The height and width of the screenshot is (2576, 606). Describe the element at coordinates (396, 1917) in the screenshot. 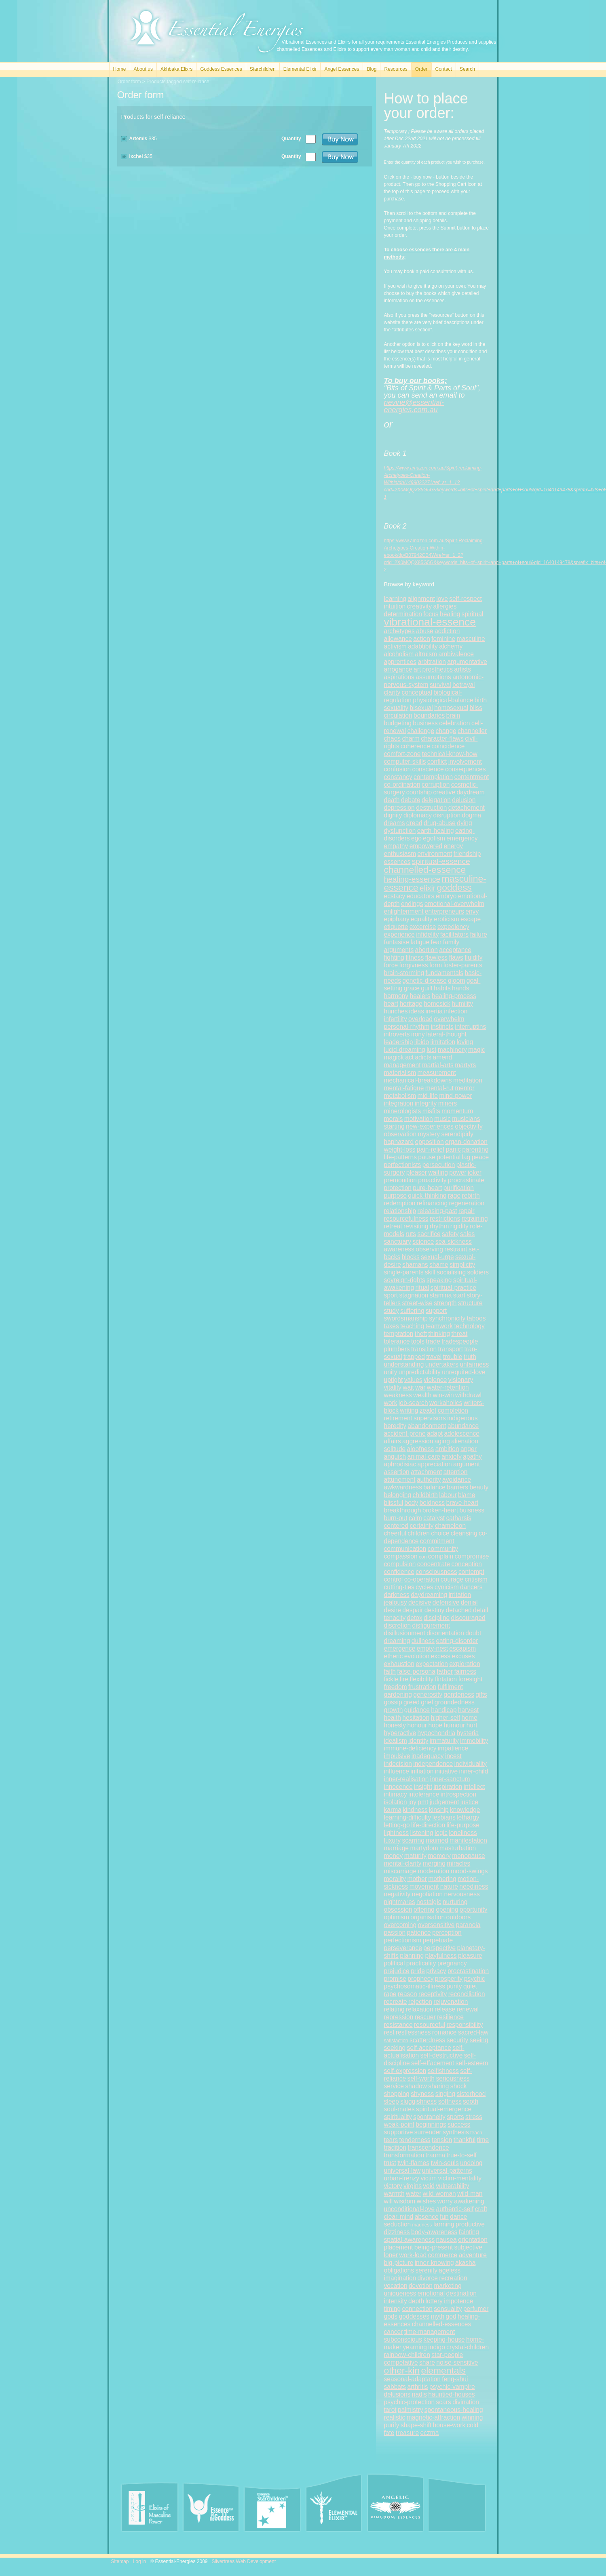

I see `optimism` at that location.